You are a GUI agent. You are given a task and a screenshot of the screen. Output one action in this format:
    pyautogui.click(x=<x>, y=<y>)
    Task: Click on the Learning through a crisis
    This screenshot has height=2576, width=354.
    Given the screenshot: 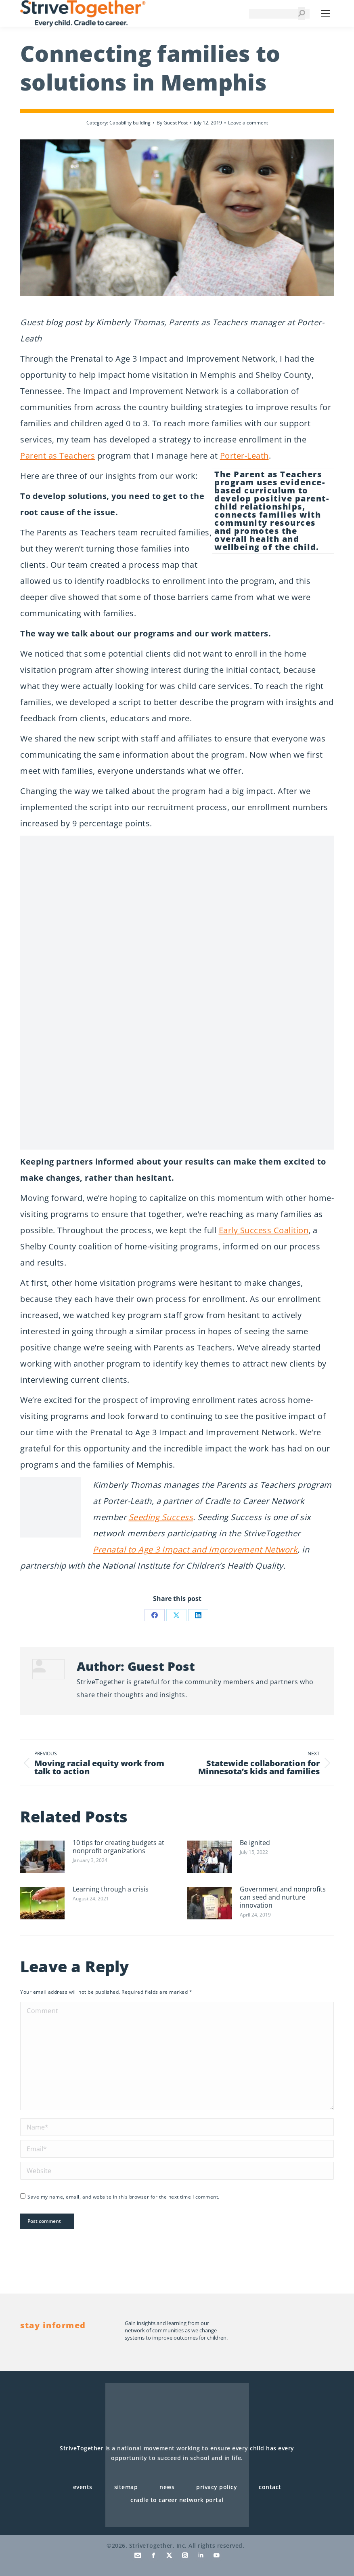 What is the action you would take?
    pyautogui.click(x=111, y=1889)
    